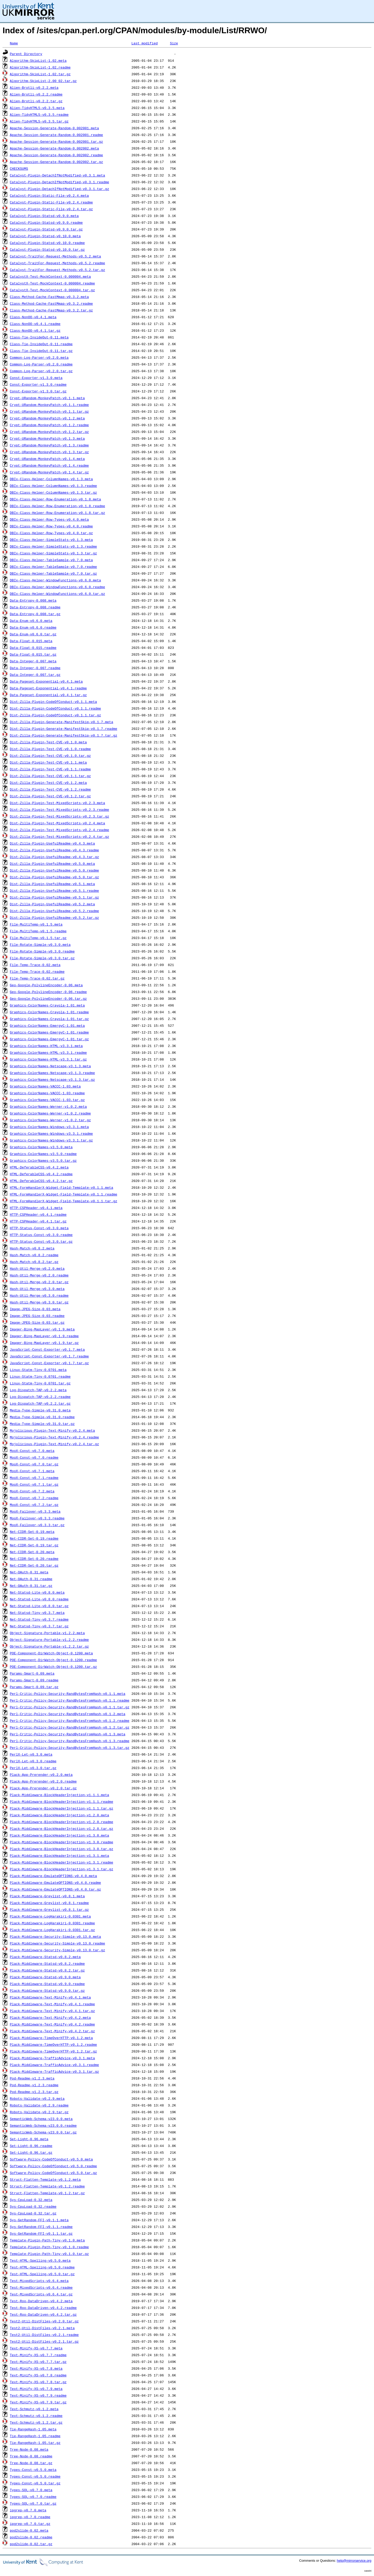  I want to click on Types-SQL-v0.7.0.readme, so click(33, 2496).